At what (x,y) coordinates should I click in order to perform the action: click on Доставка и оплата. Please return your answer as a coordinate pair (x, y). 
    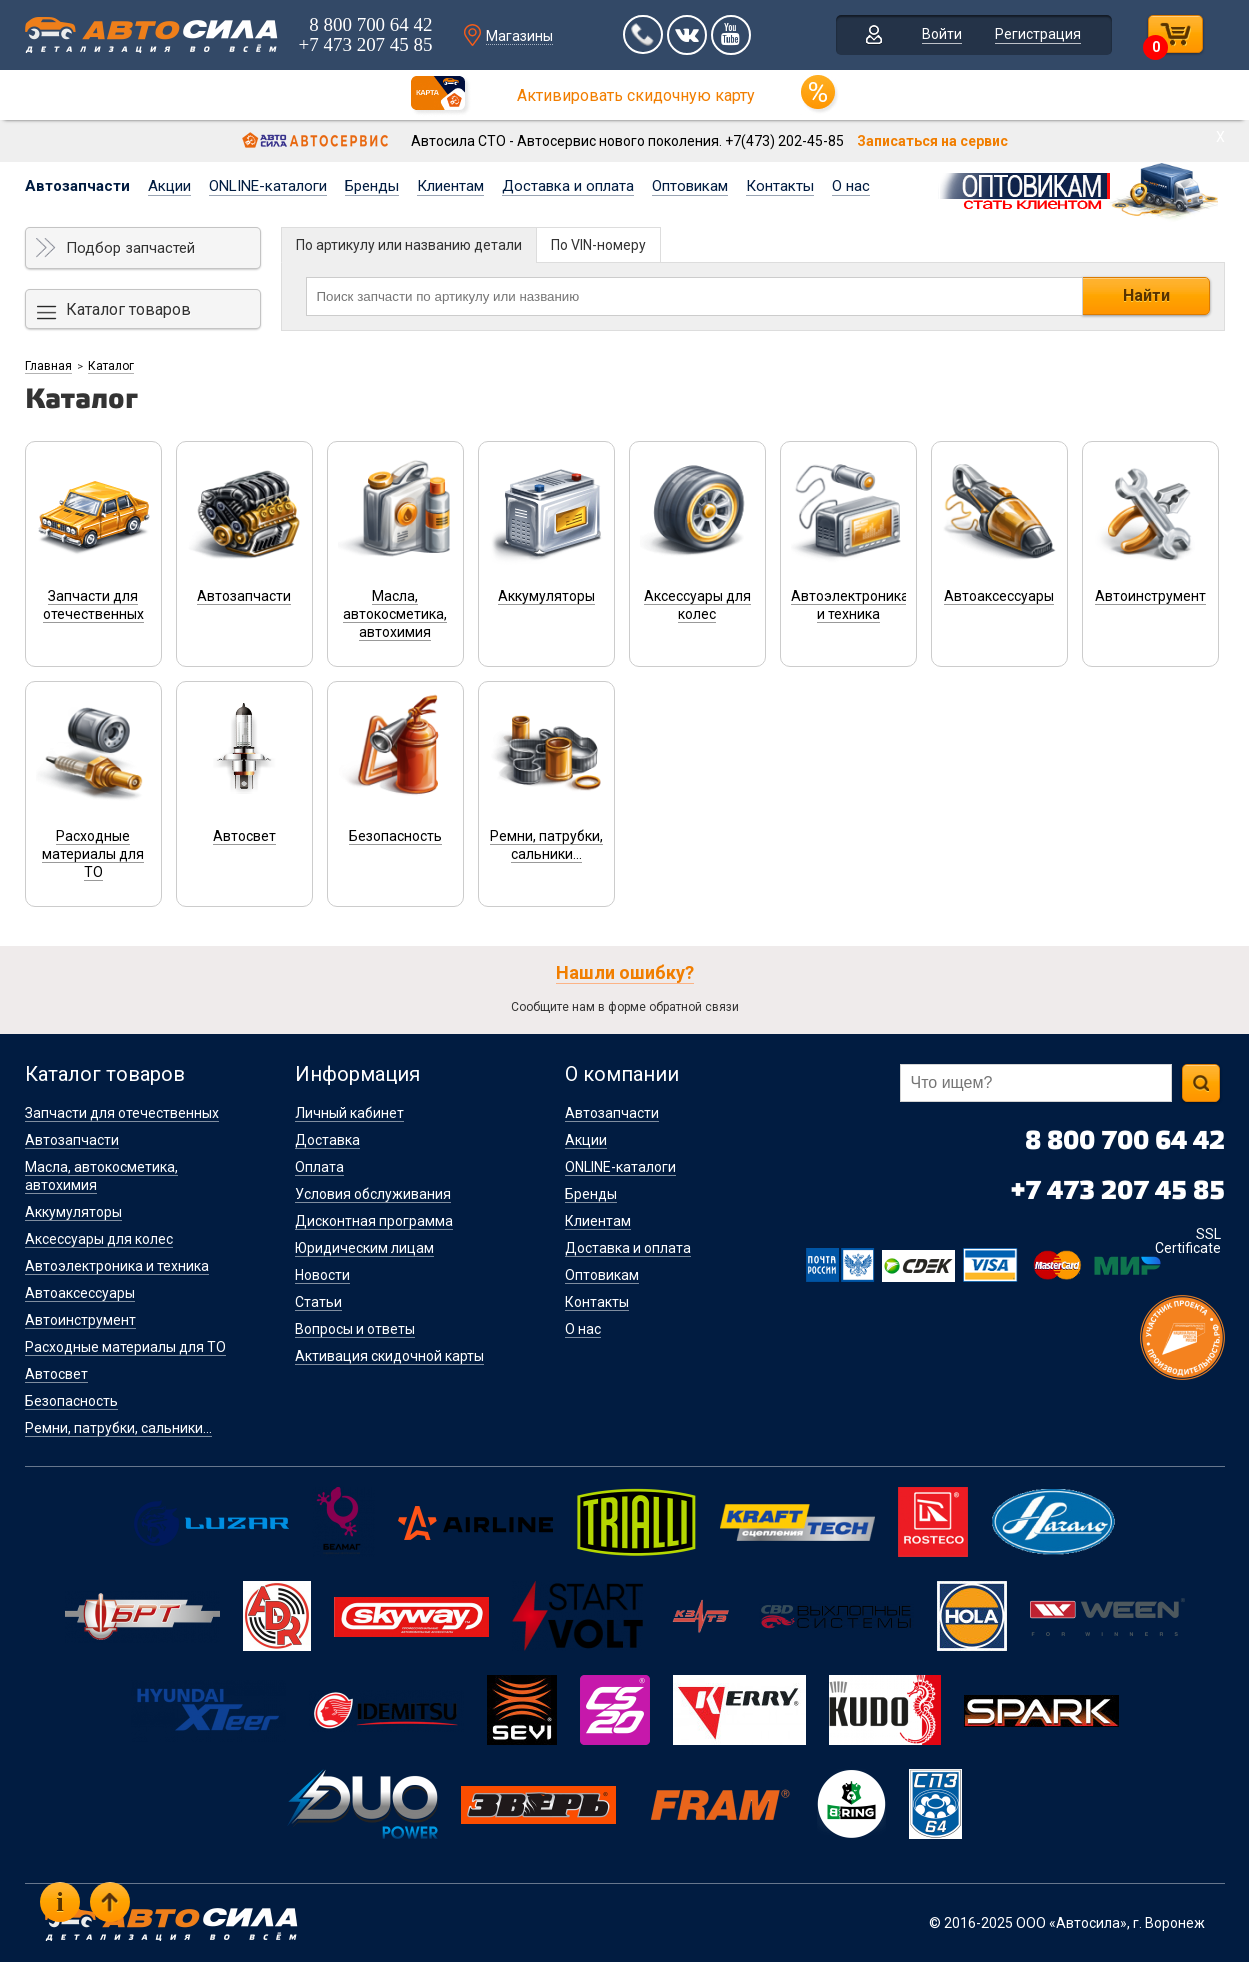
    Looking at the image, I should click on (568, 186).